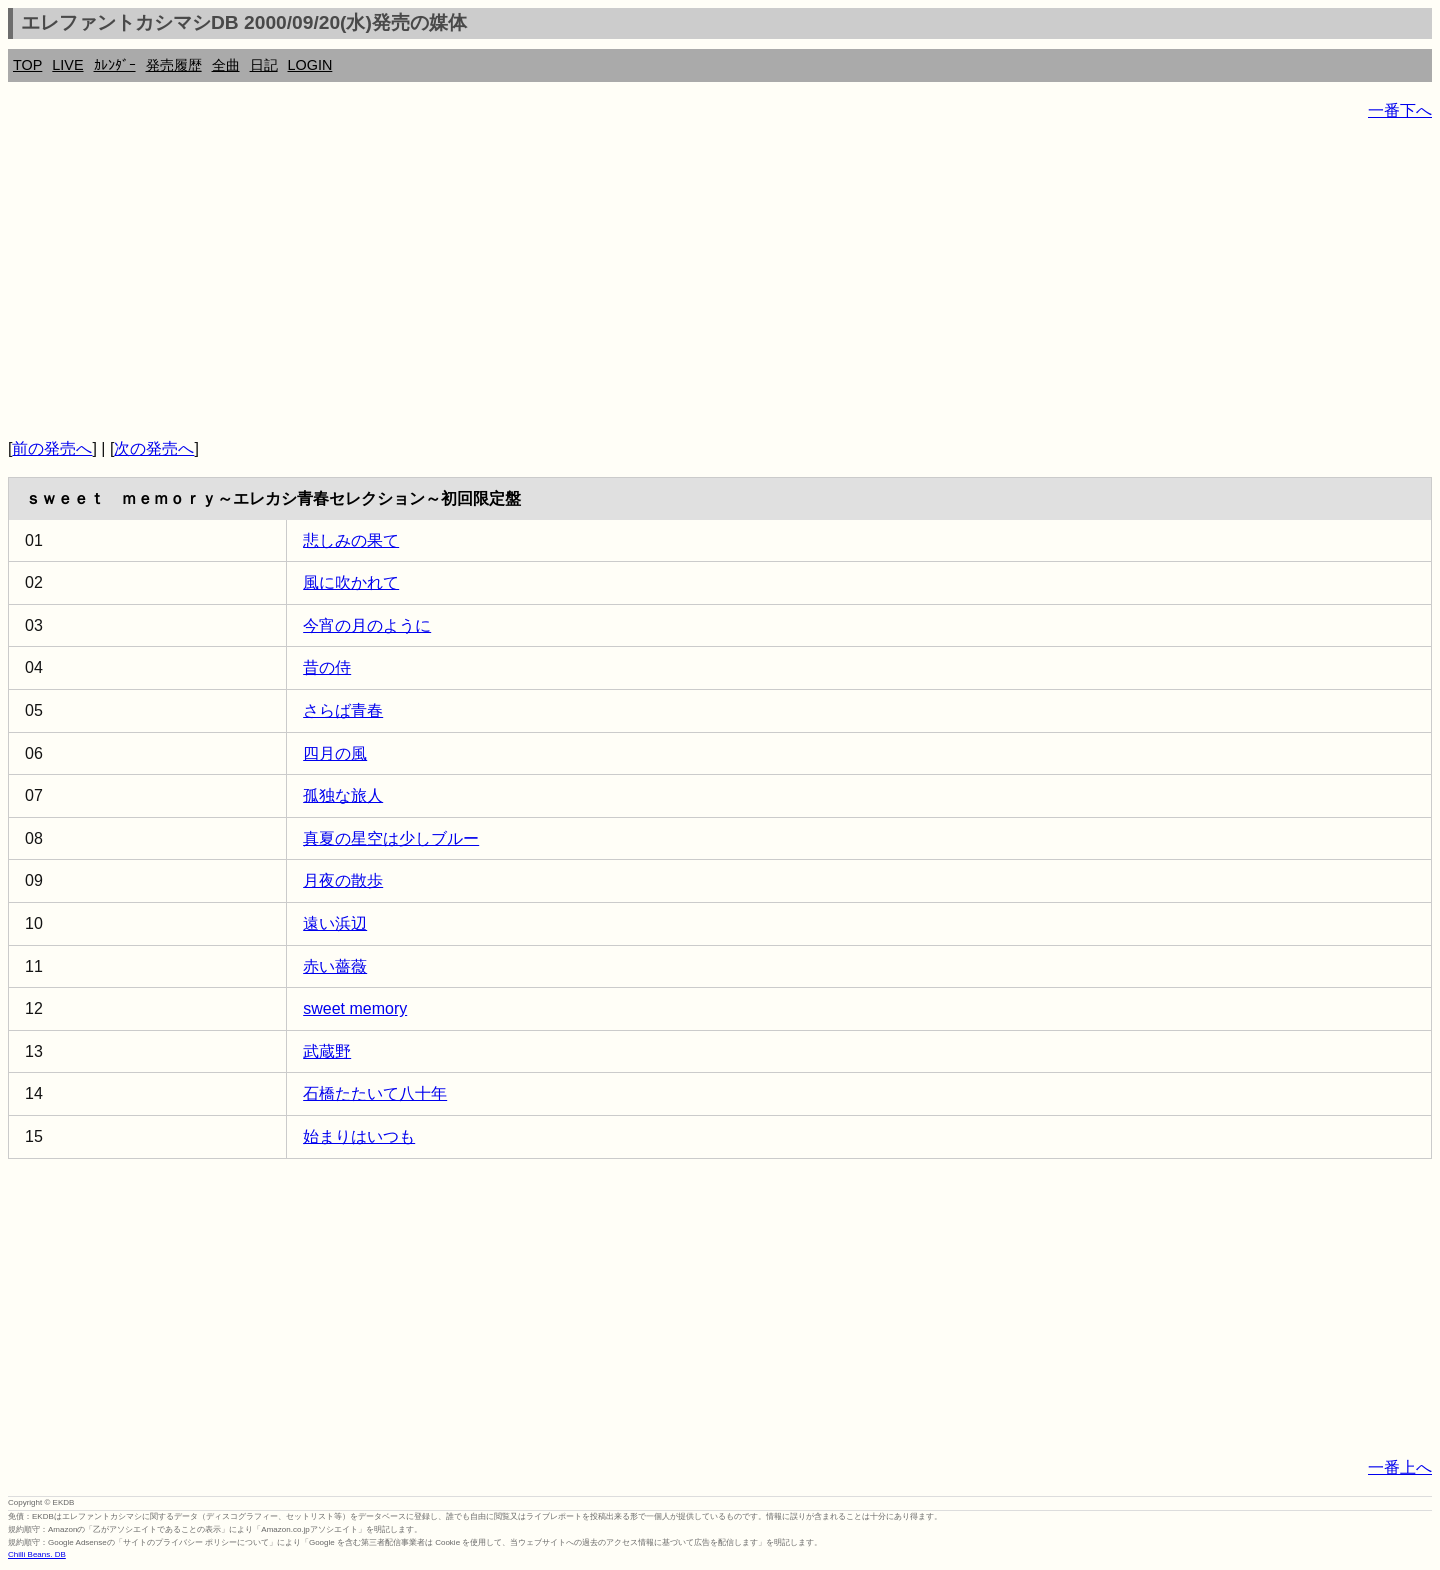 The image size is (1440, 1570). Describe the element at coordinates (327, 1051) in the screenshot. I see `武蔵野` at that location.